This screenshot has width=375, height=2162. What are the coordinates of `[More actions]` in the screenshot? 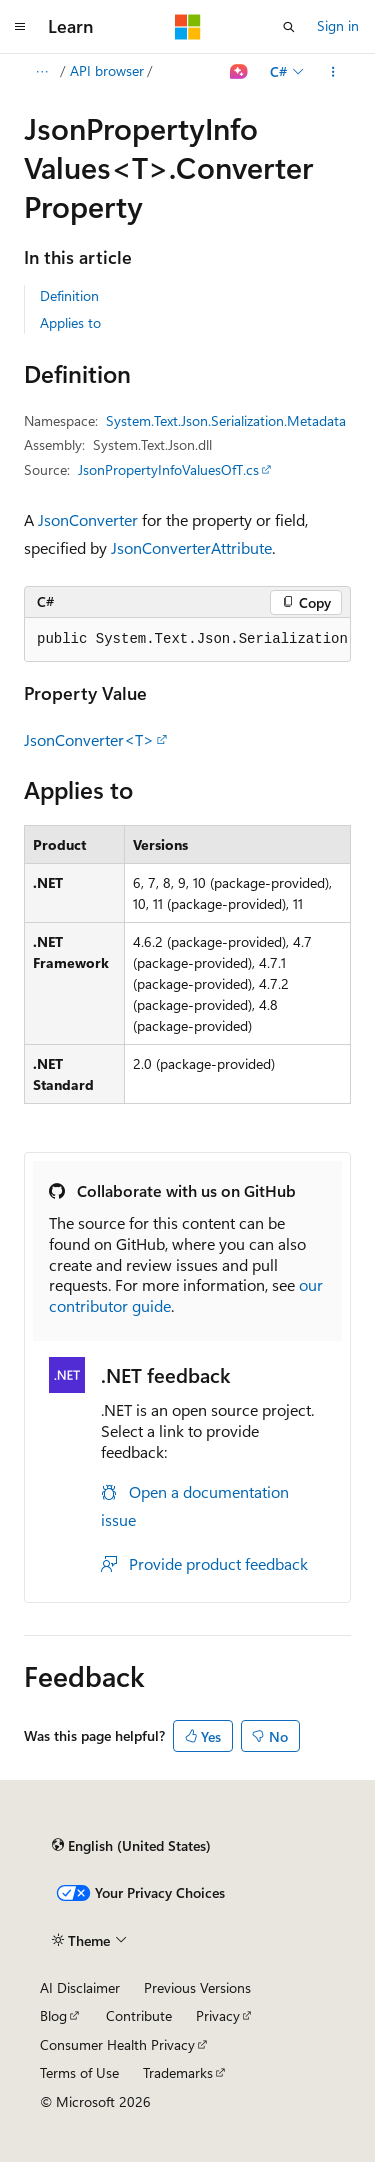 It's located at (333, 72).